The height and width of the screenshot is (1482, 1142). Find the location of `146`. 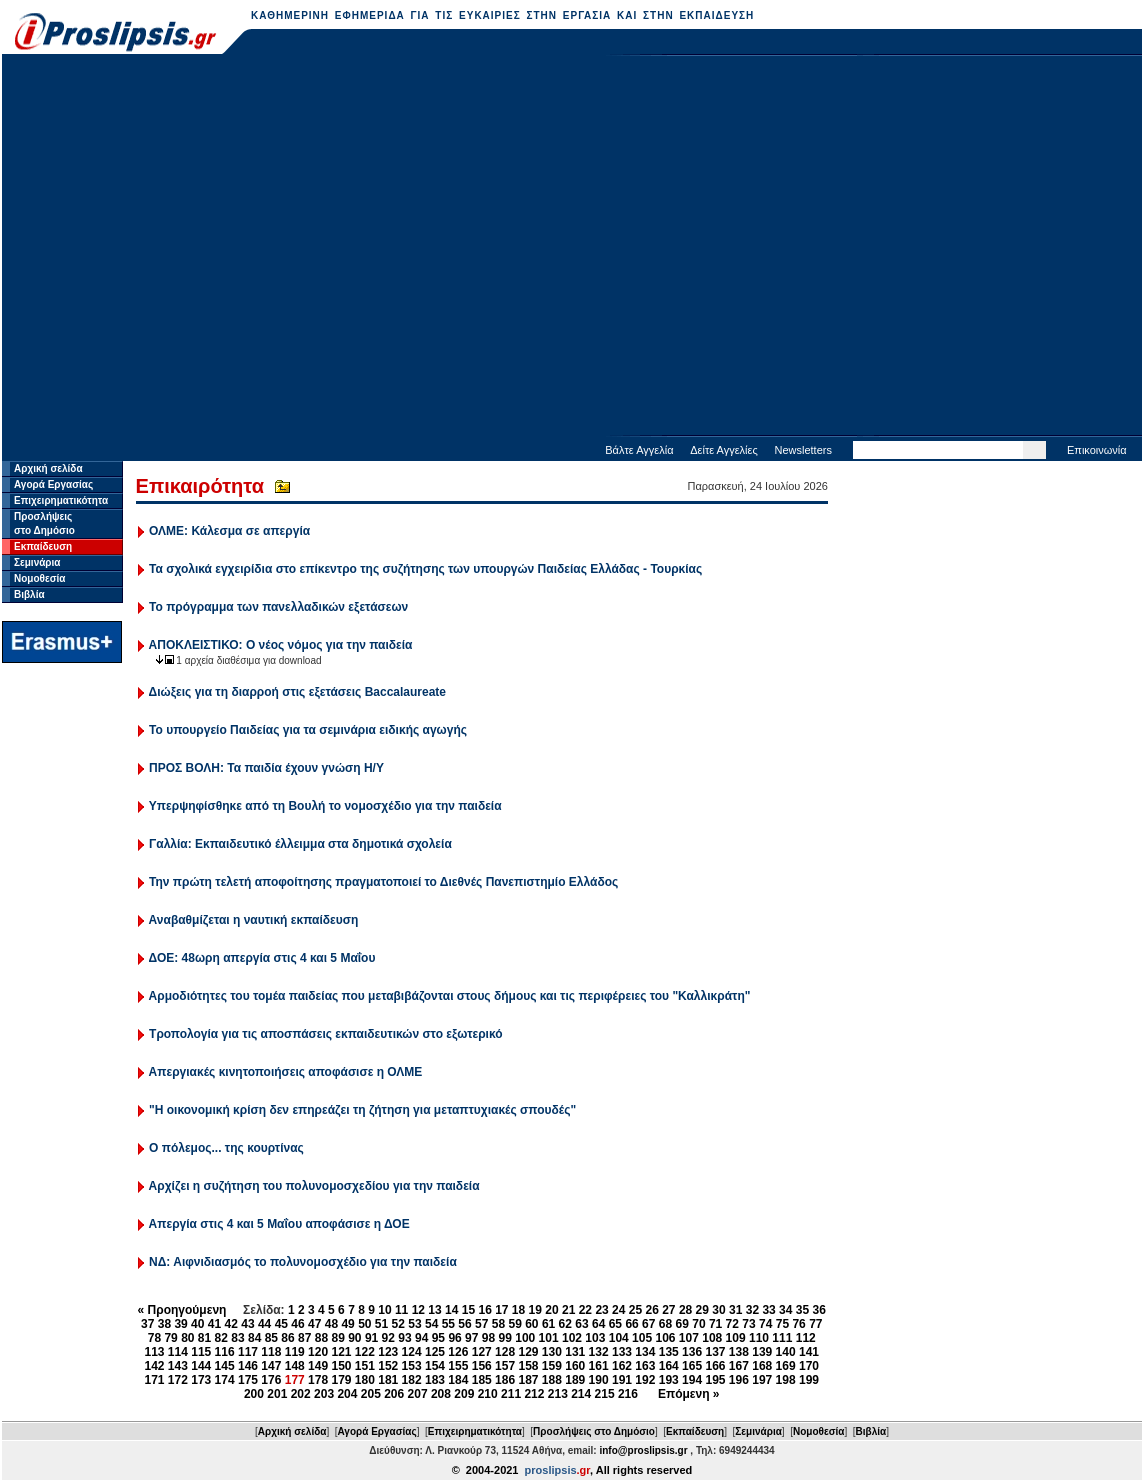

146 is located at coordinates (248, 1366).